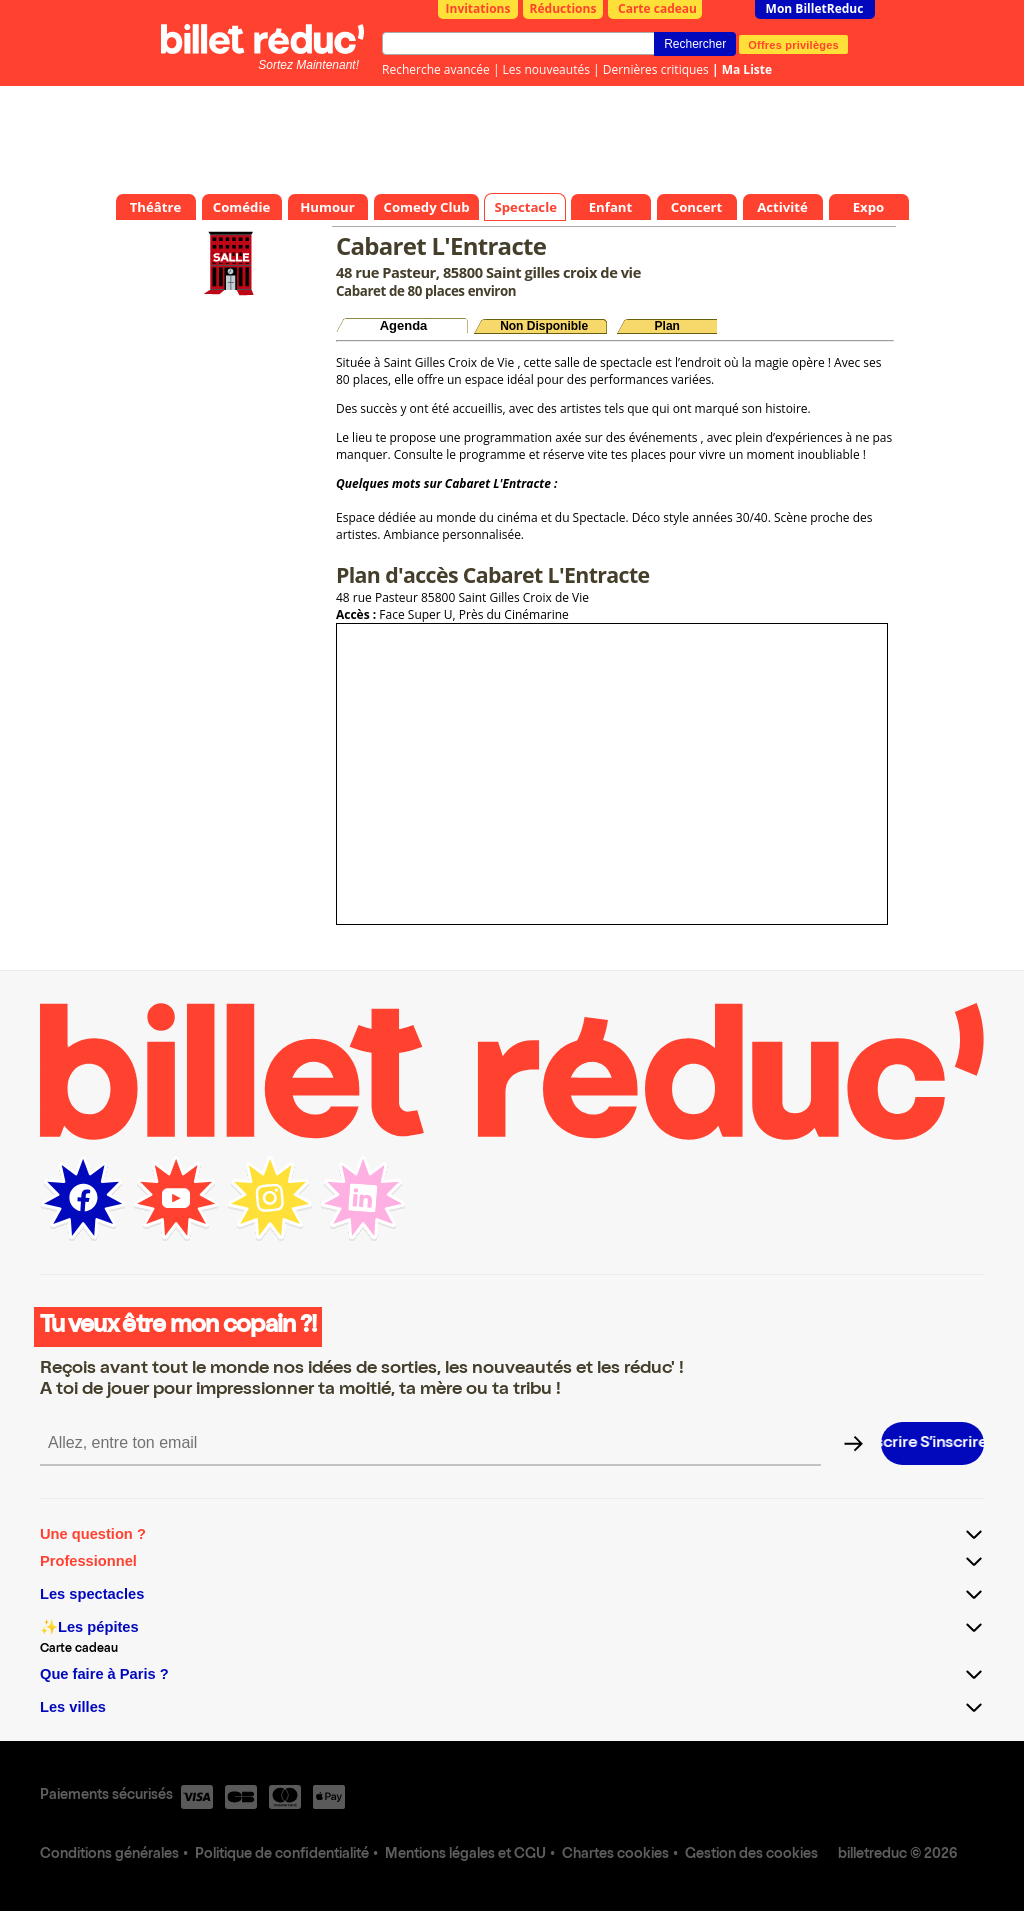 The width and height of the screenshot is (1024, 1921). Describe the element at coordinates (747, 69) in the screenshot. I see `Ma Liste` at that location.